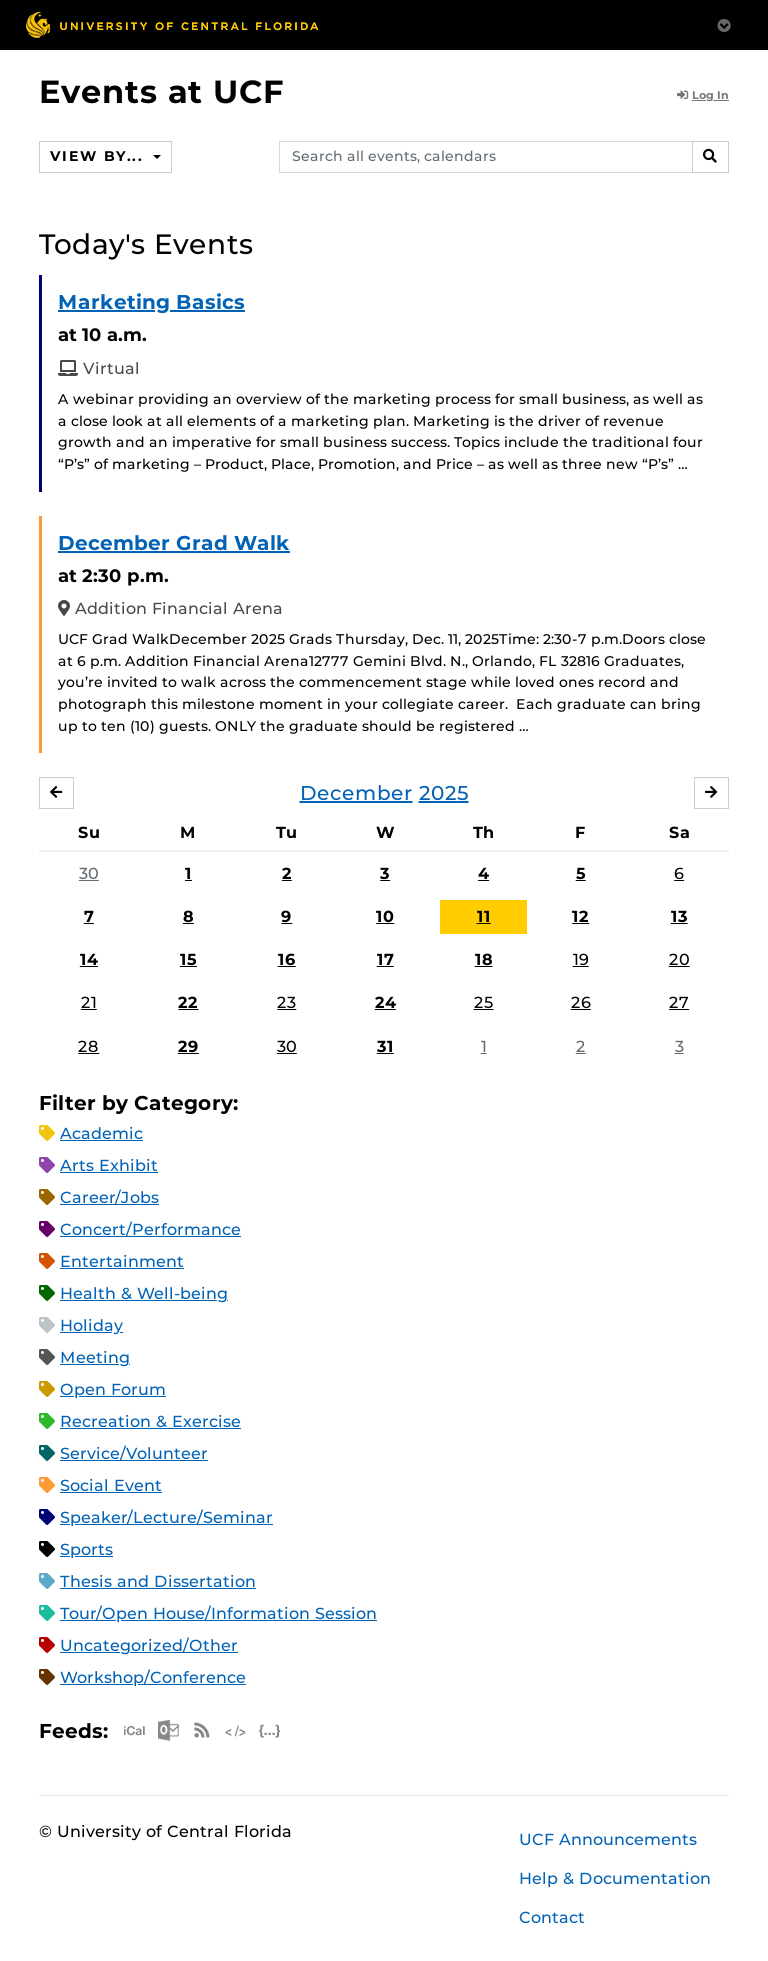  Describe the element at coordinates (144, 1293) in the screenshot. I see `Health & Well-being` at that location.